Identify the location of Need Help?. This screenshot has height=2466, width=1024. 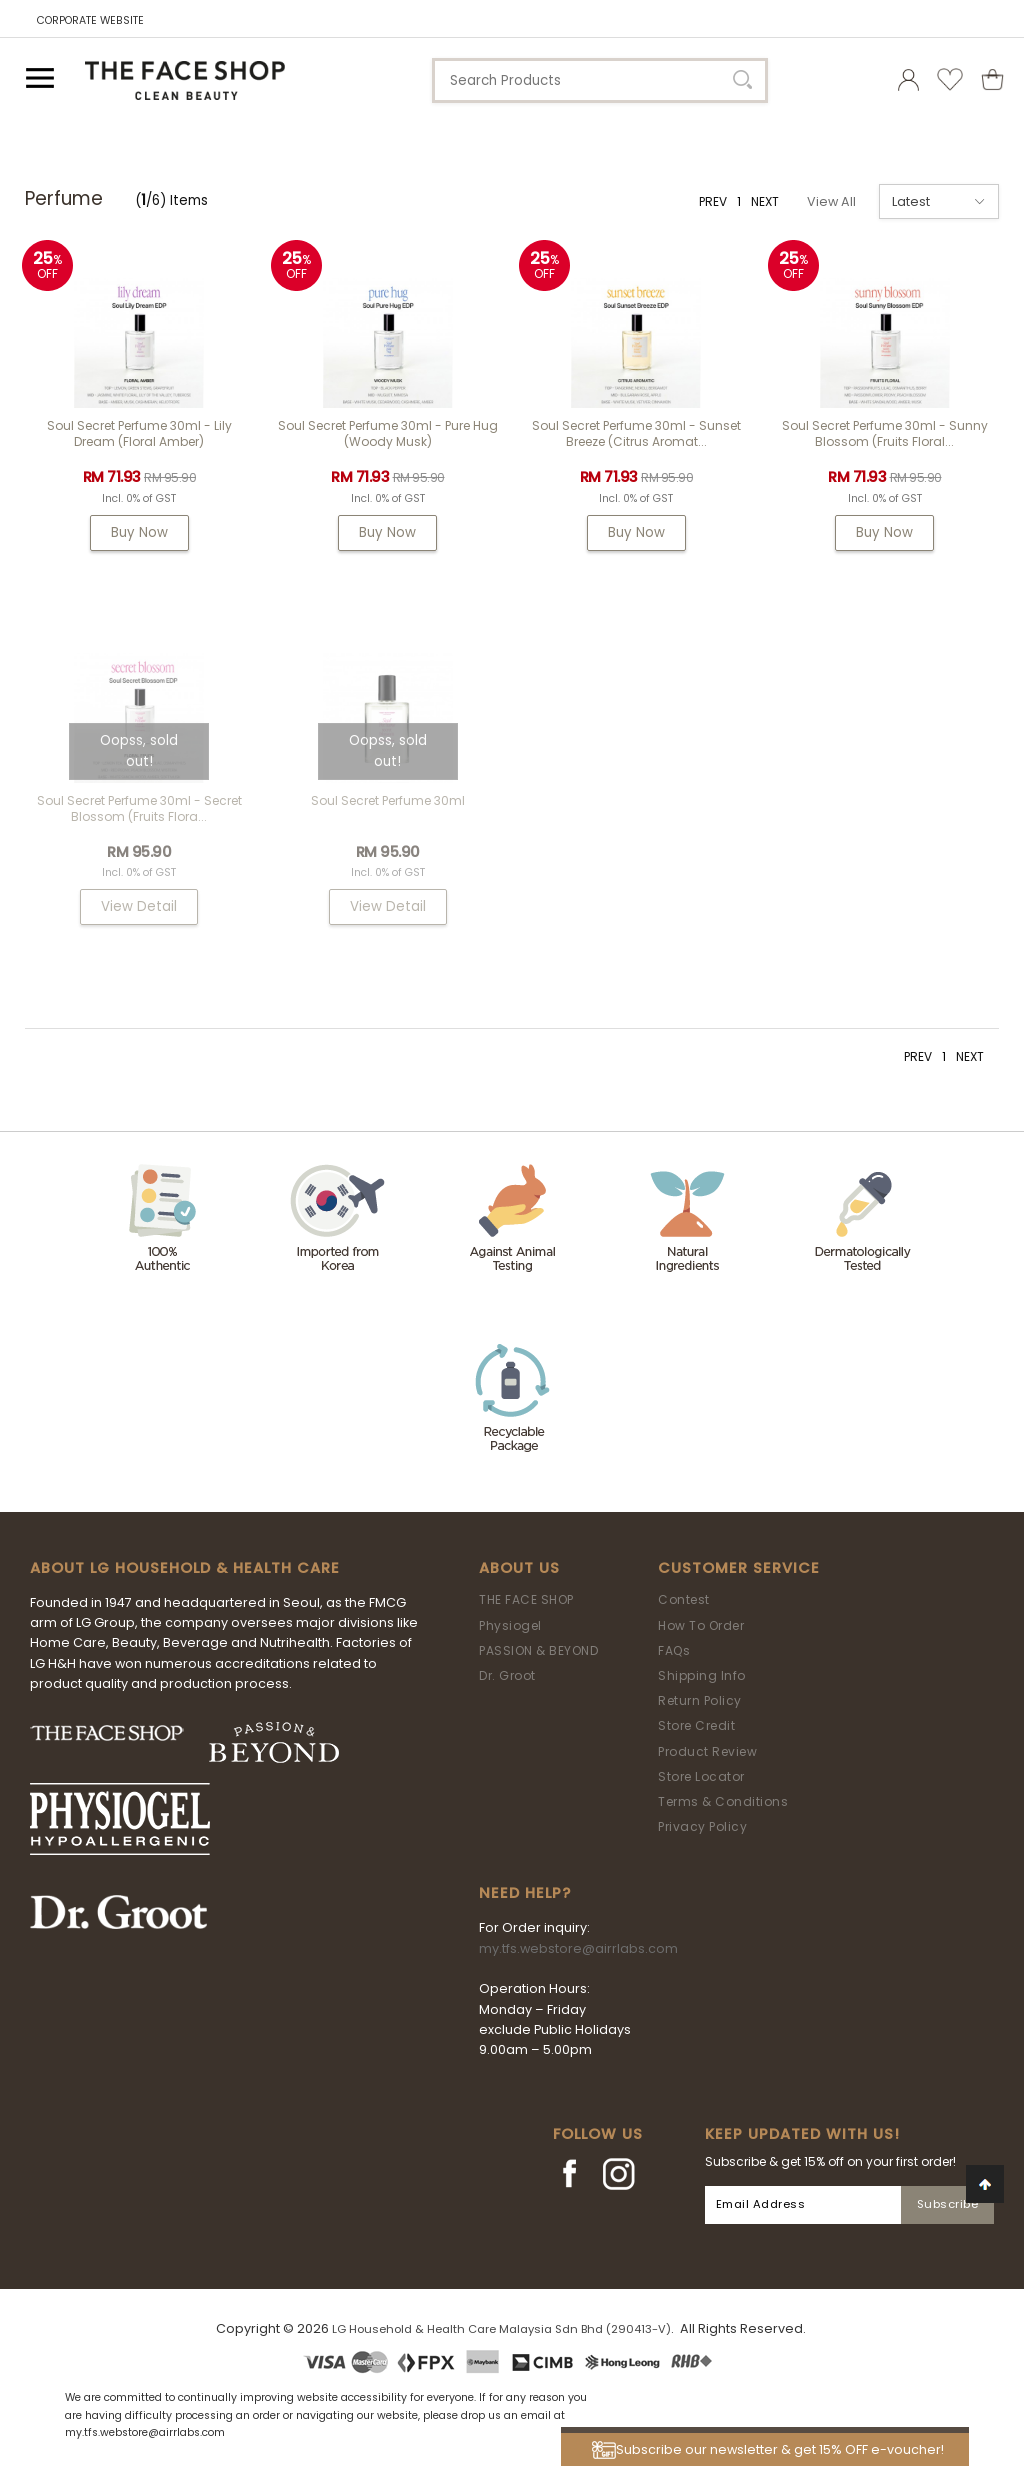
(525, 1893).